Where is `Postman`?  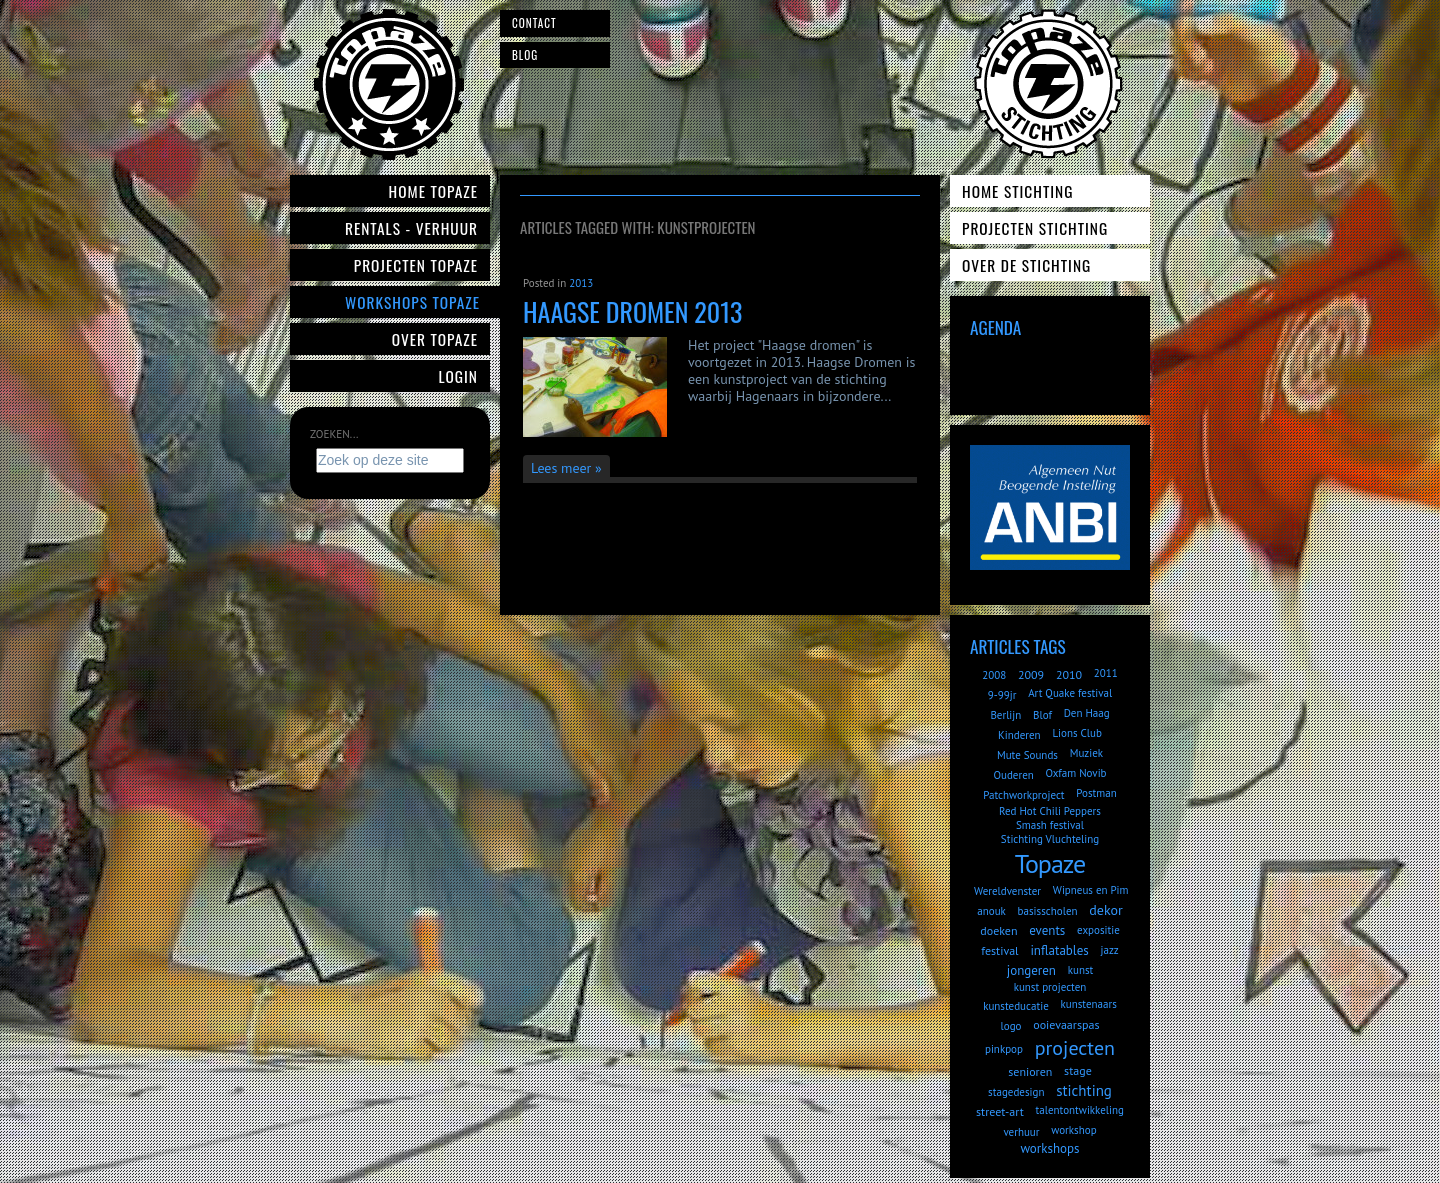 Postman is located at coordinates (1096, 793).